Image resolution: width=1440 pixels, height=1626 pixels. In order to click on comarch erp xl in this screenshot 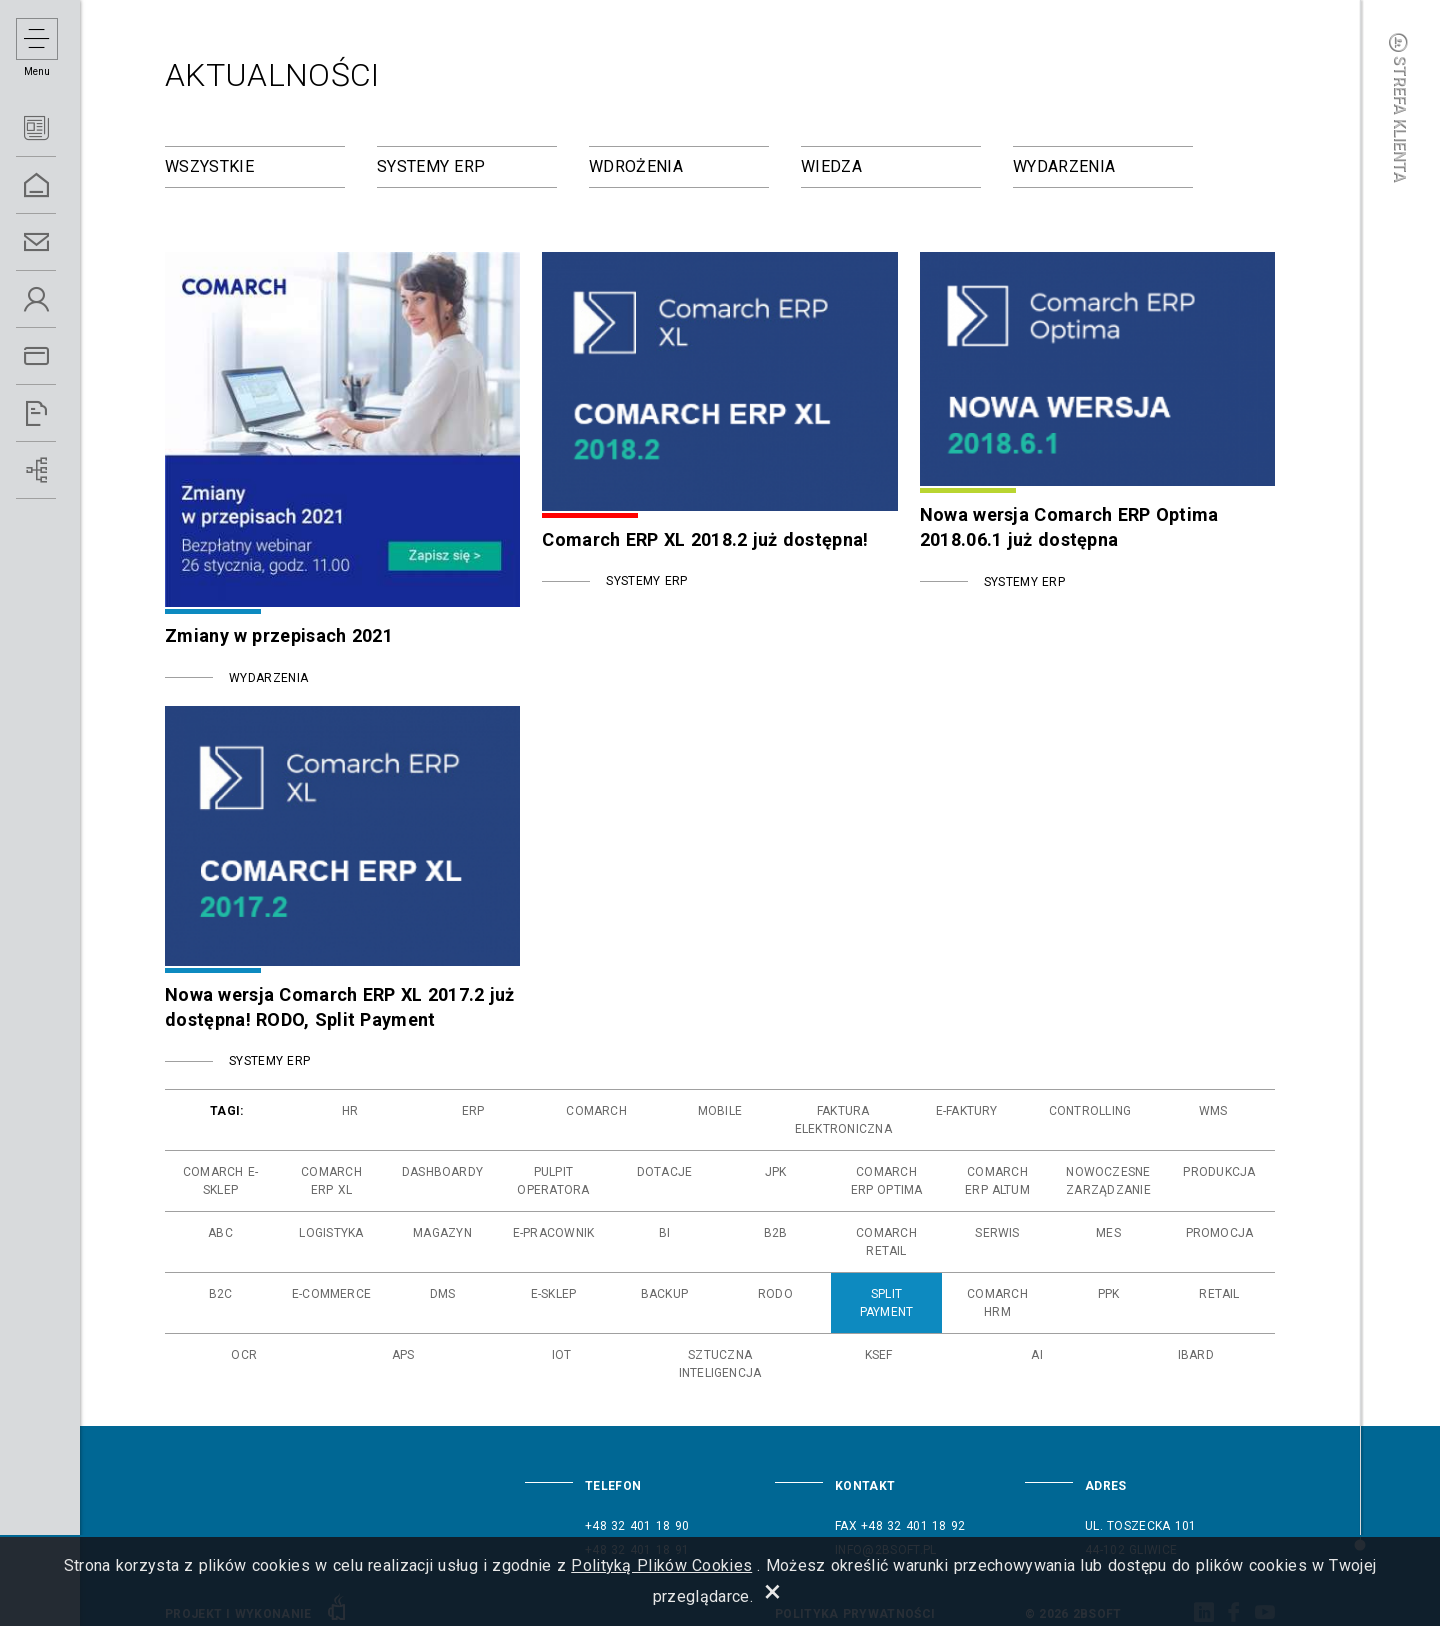, I will do `click(331, 1181)`.